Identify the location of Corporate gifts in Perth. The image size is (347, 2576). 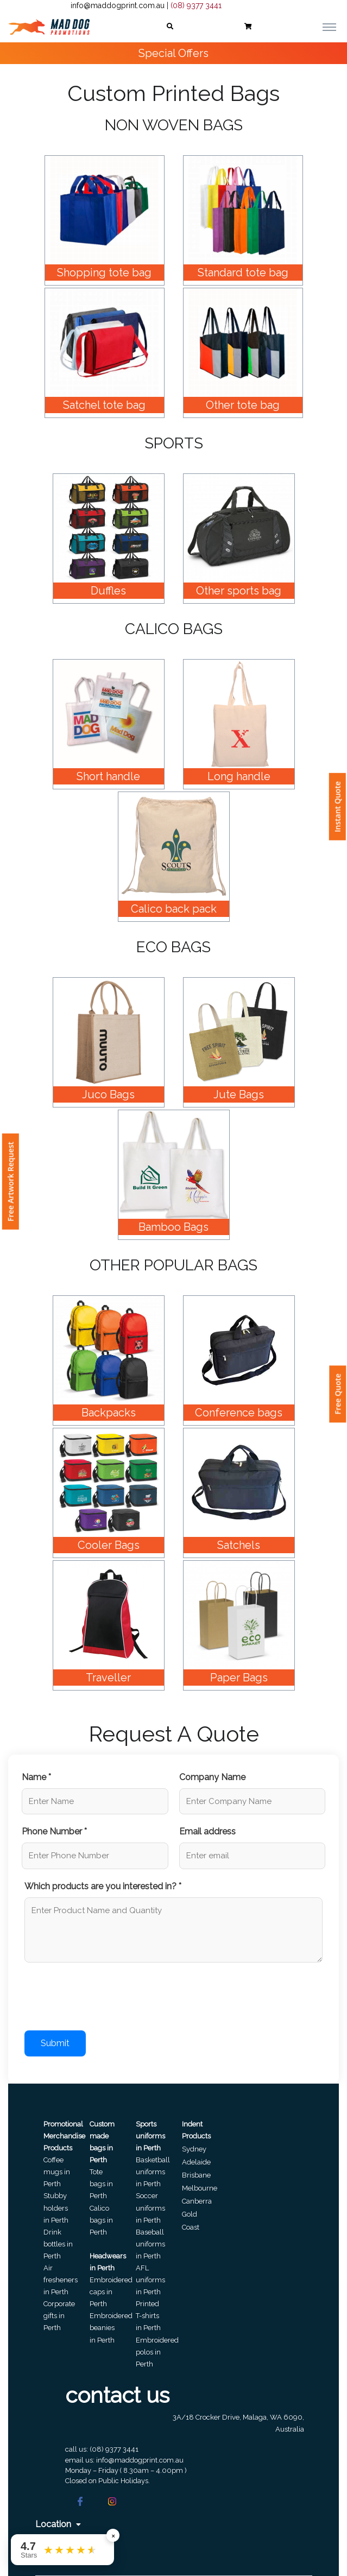
(59, 2316).